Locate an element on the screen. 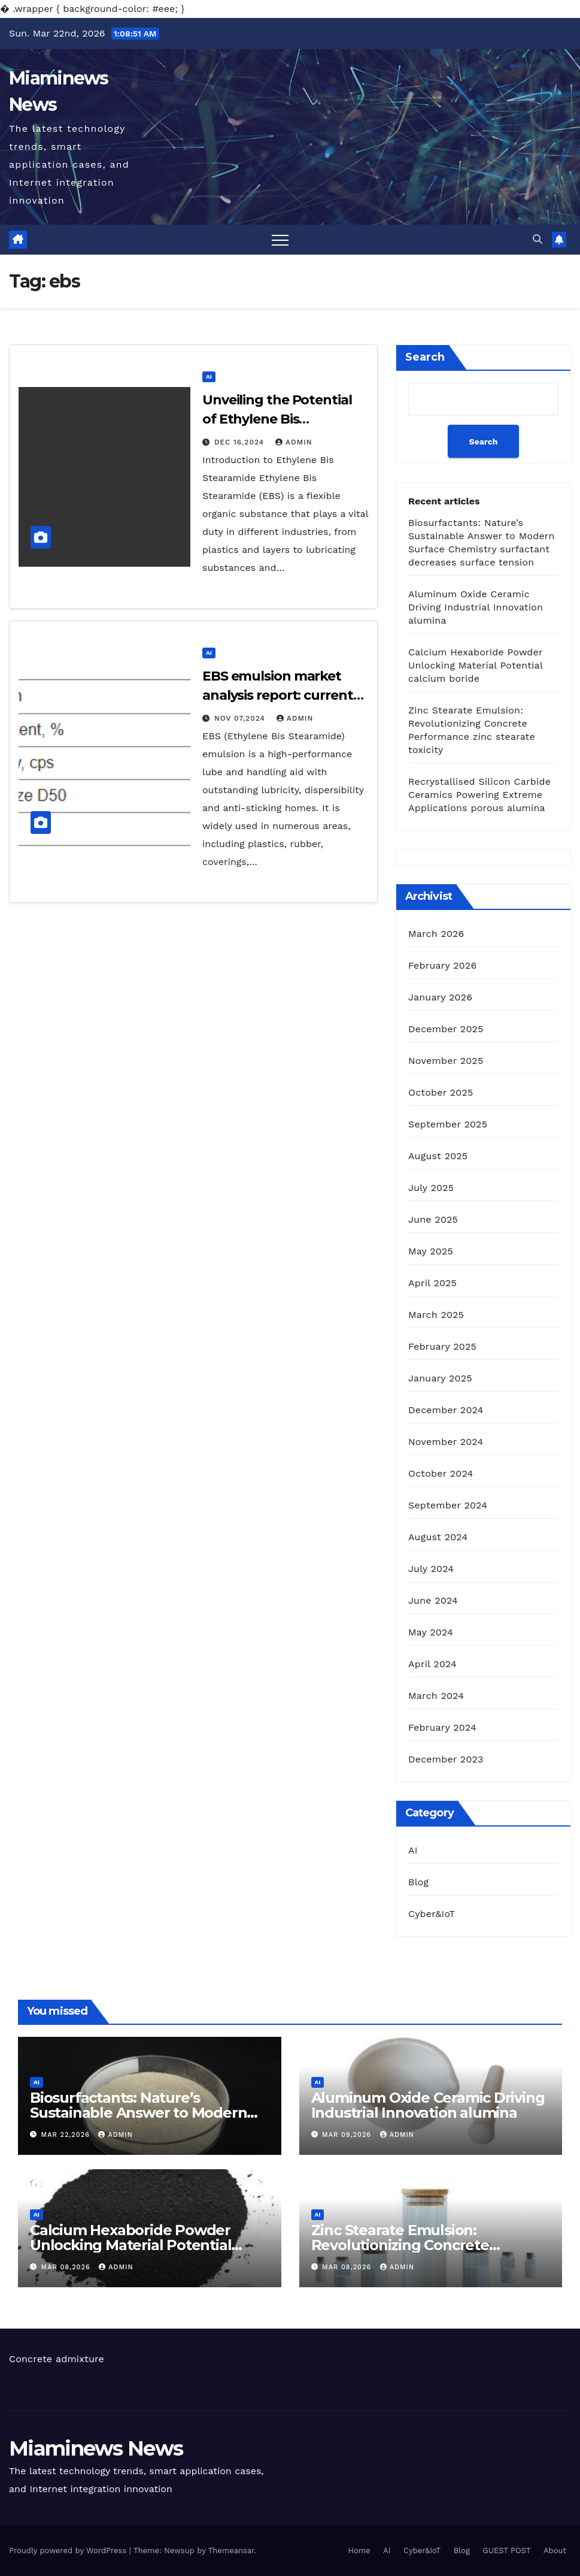 This screenshot has height=2576, width=580. Nov 07,2024 is located at coordinates (241, 718).